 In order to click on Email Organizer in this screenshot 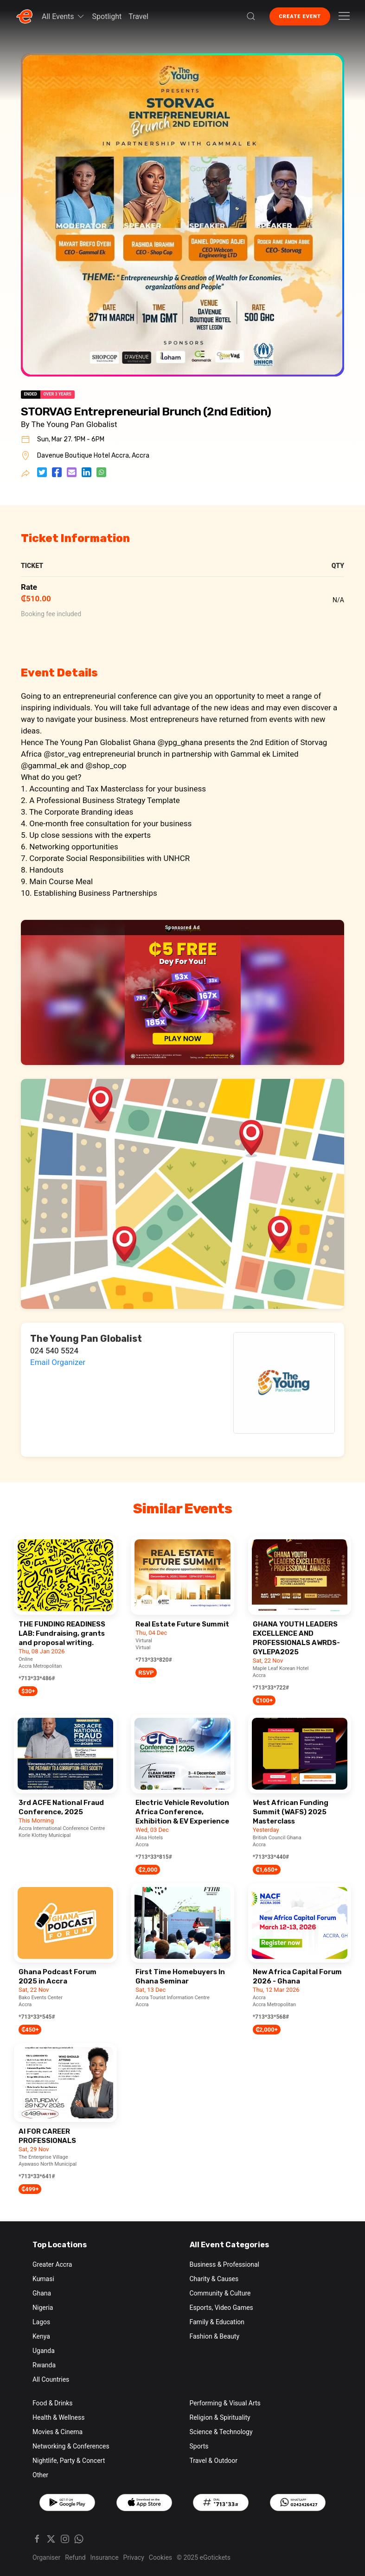, I will do `click(57, 1362)`.